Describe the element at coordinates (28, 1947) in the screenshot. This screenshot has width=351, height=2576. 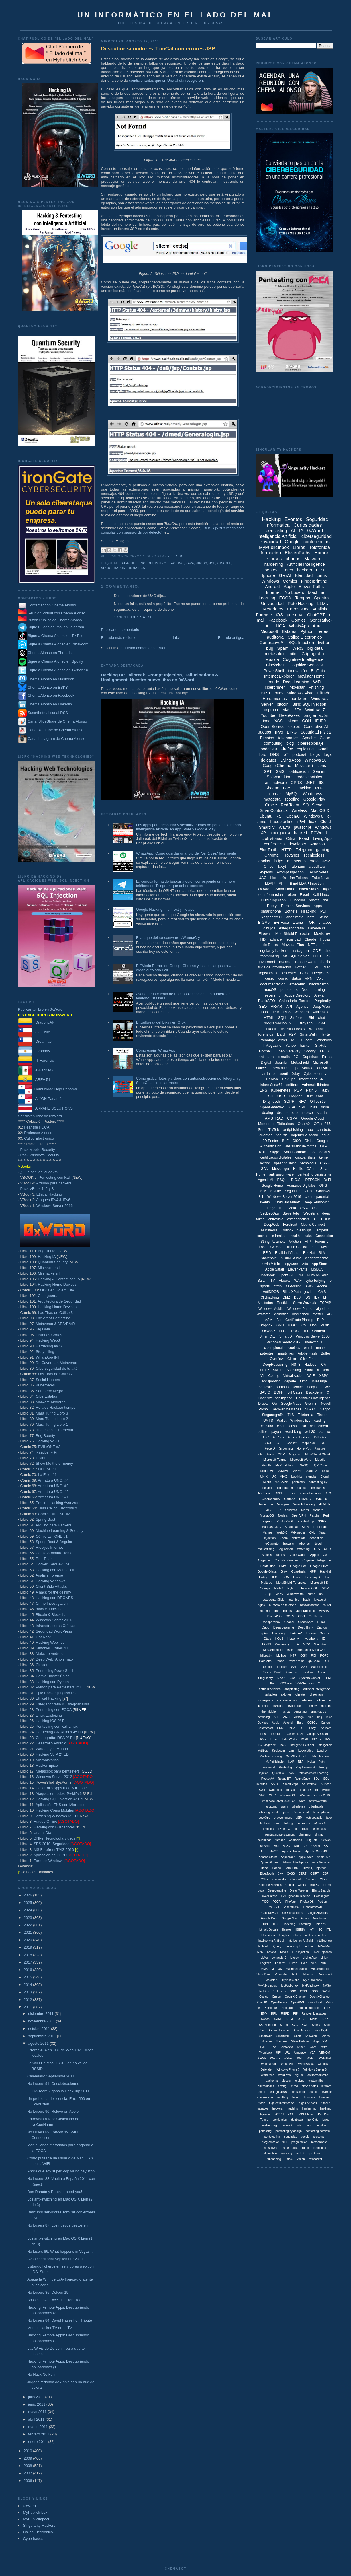
I see `2019` at that location.